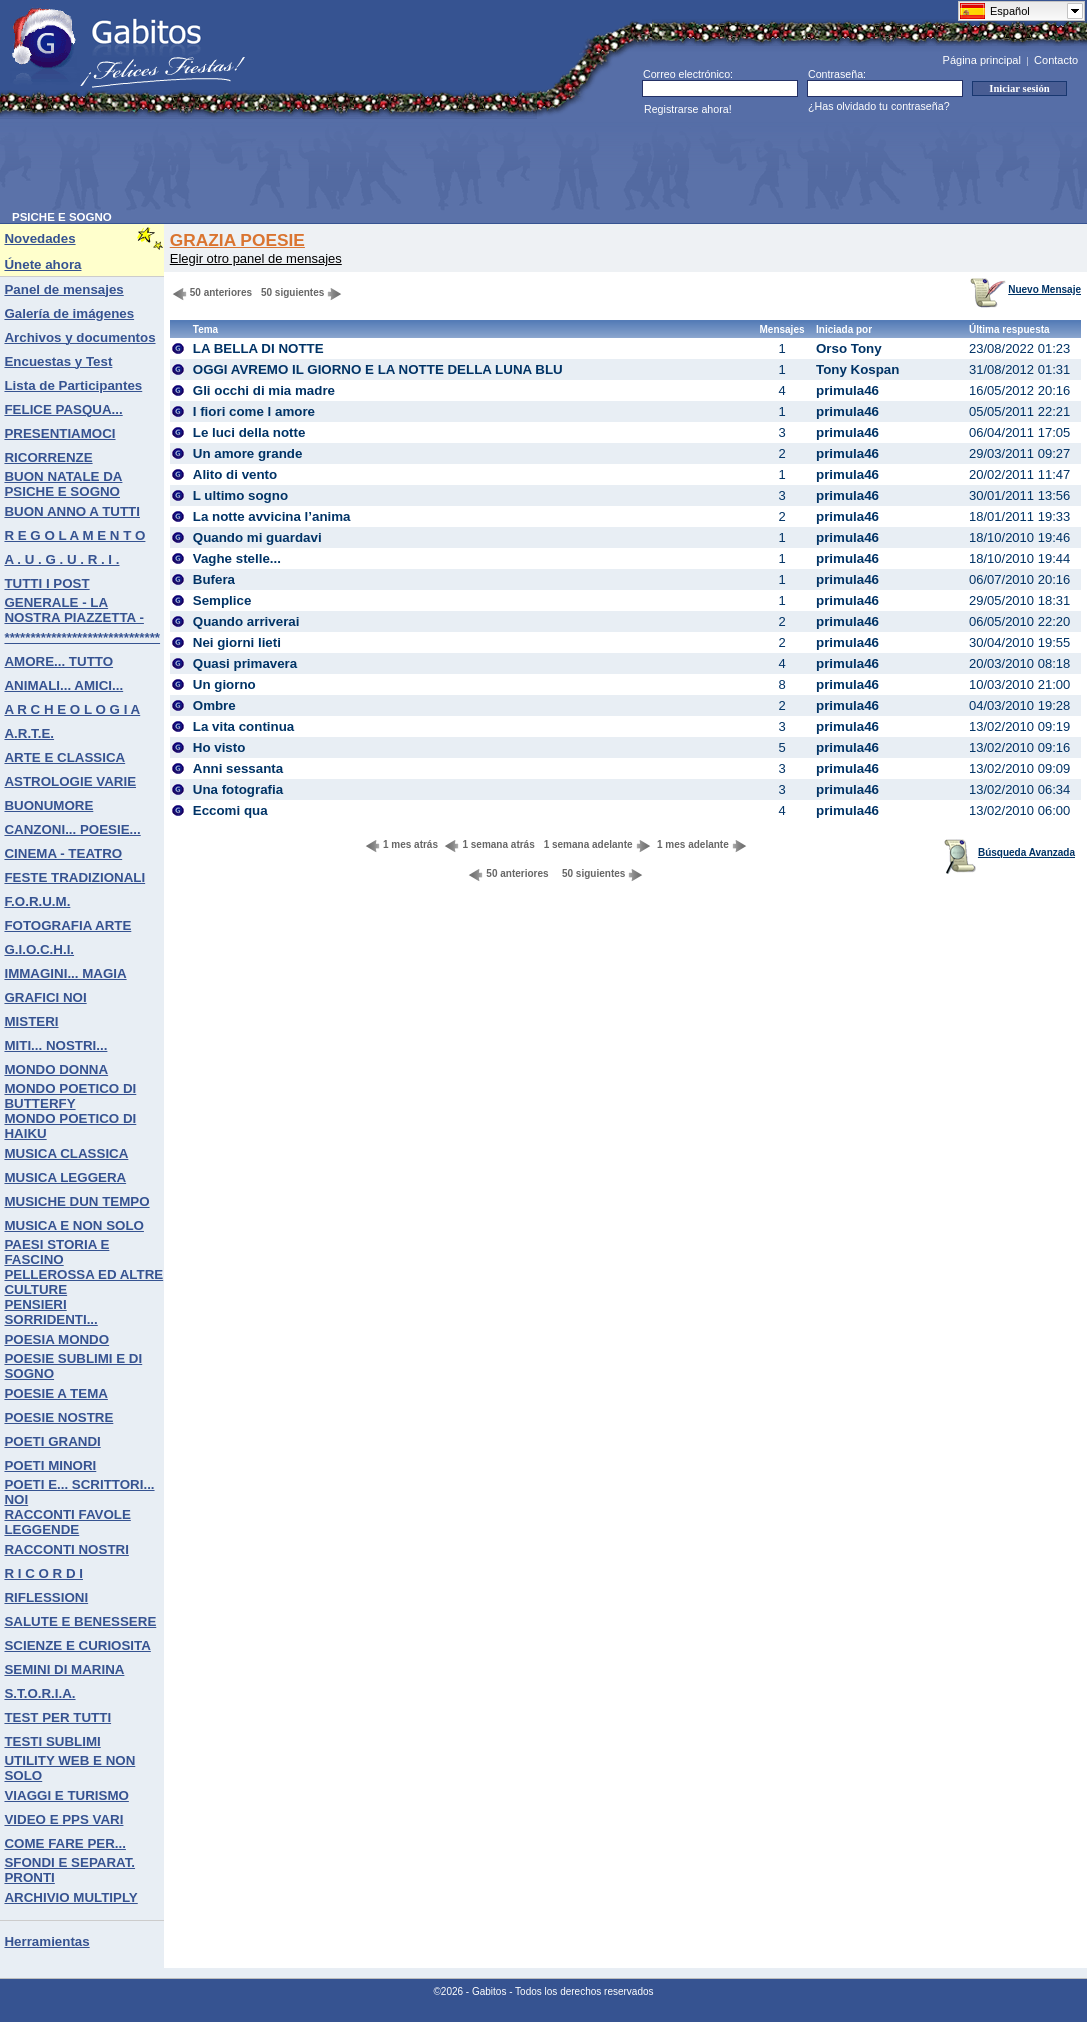 The height and width of the screenshot is (2022, 1087). Describe the element at coordinates (257, 537) in the screenshot. I see `Quando mi guardavi` at that location.